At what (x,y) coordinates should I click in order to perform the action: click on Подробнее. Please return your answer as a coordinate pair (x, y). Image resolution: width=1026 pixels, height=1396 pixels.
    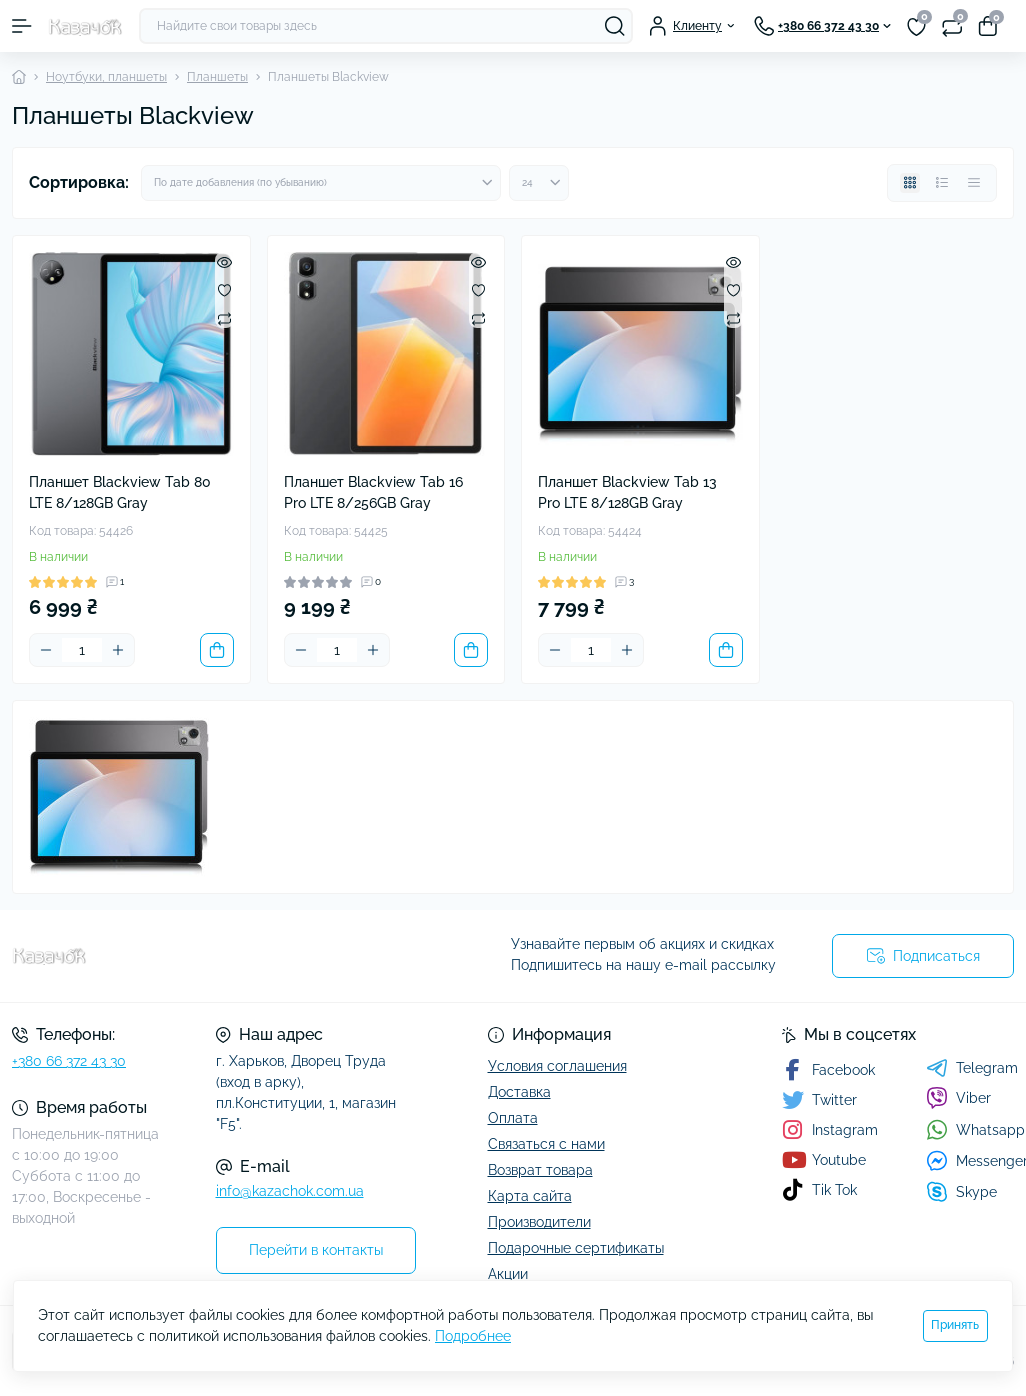
    Looking at the image, I should click on (473, 1336).